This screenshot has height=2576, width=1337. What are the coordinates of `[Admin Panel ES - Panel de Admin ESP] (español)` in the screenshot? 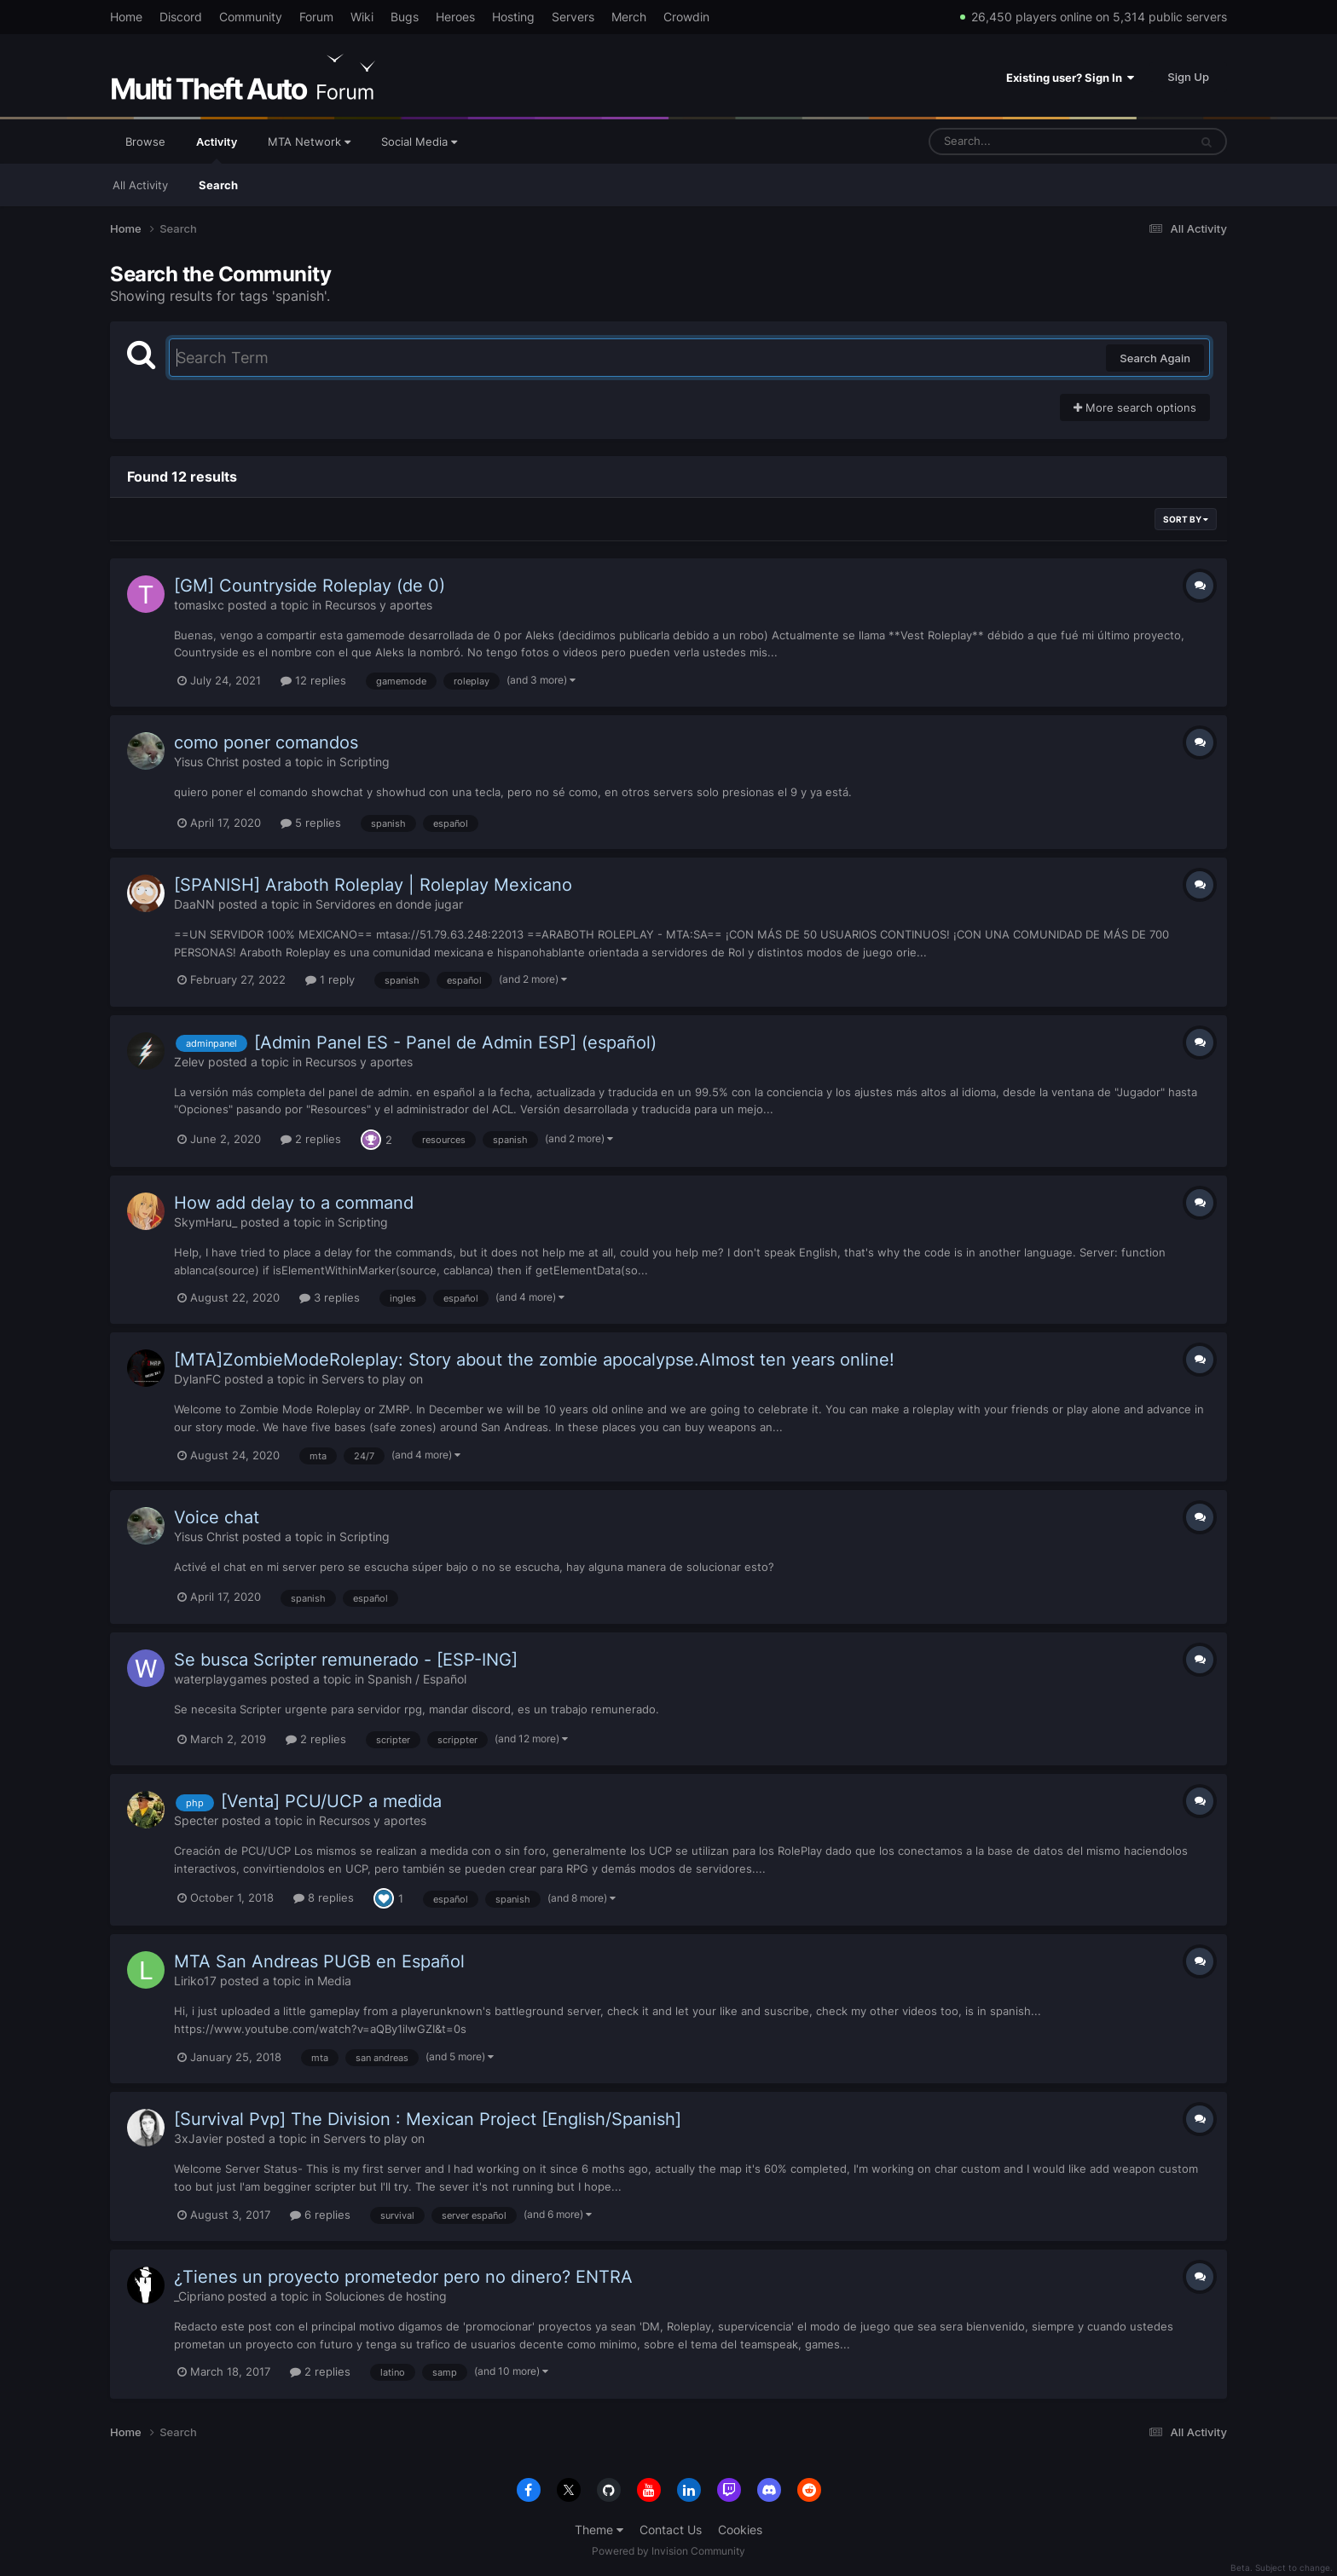 It's located at (455, 1042).